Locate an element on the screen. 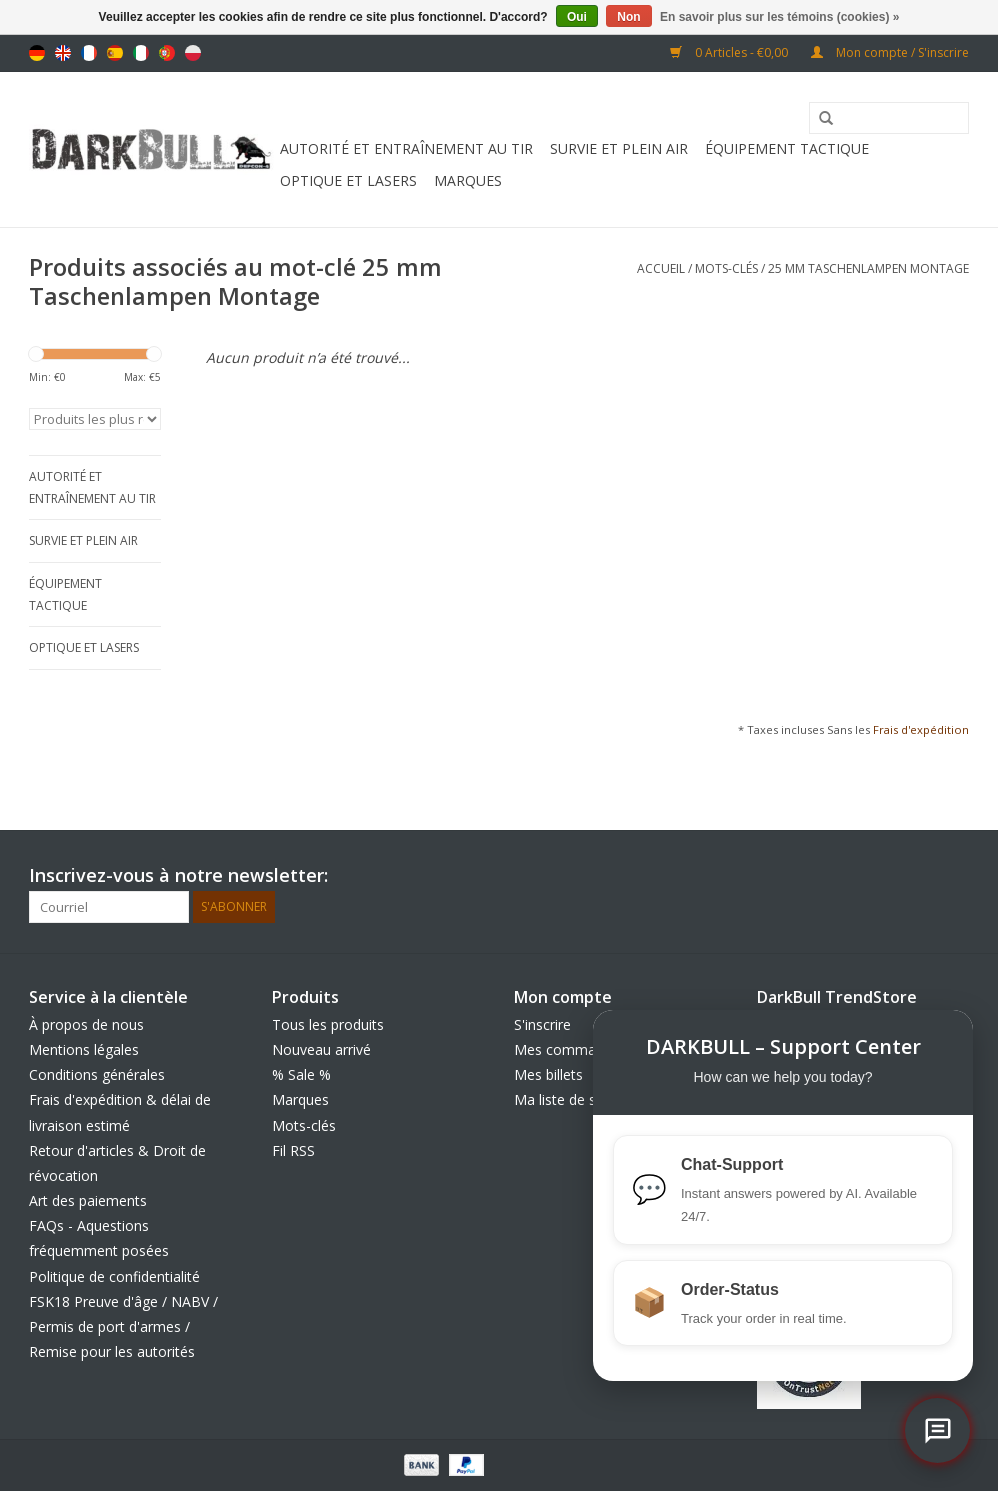  S'inscrire is located at coordinates (542, 1024).